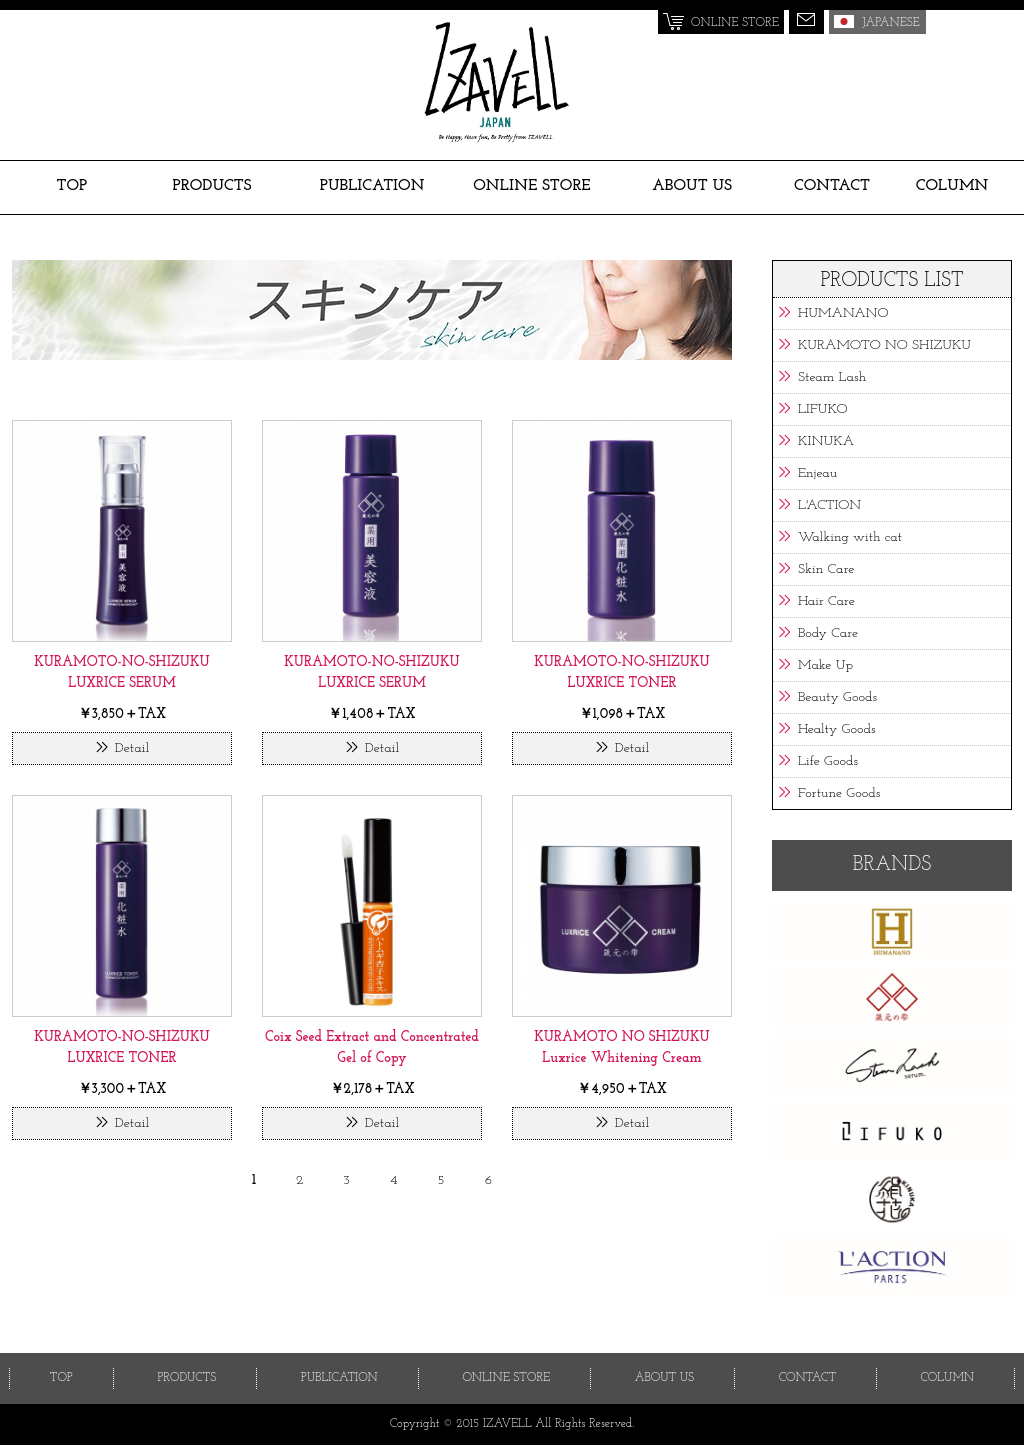  What do you see at coordinates (829, 505) in the screenshot?
I see `L'ACTION` at bounding box center [829, 505].